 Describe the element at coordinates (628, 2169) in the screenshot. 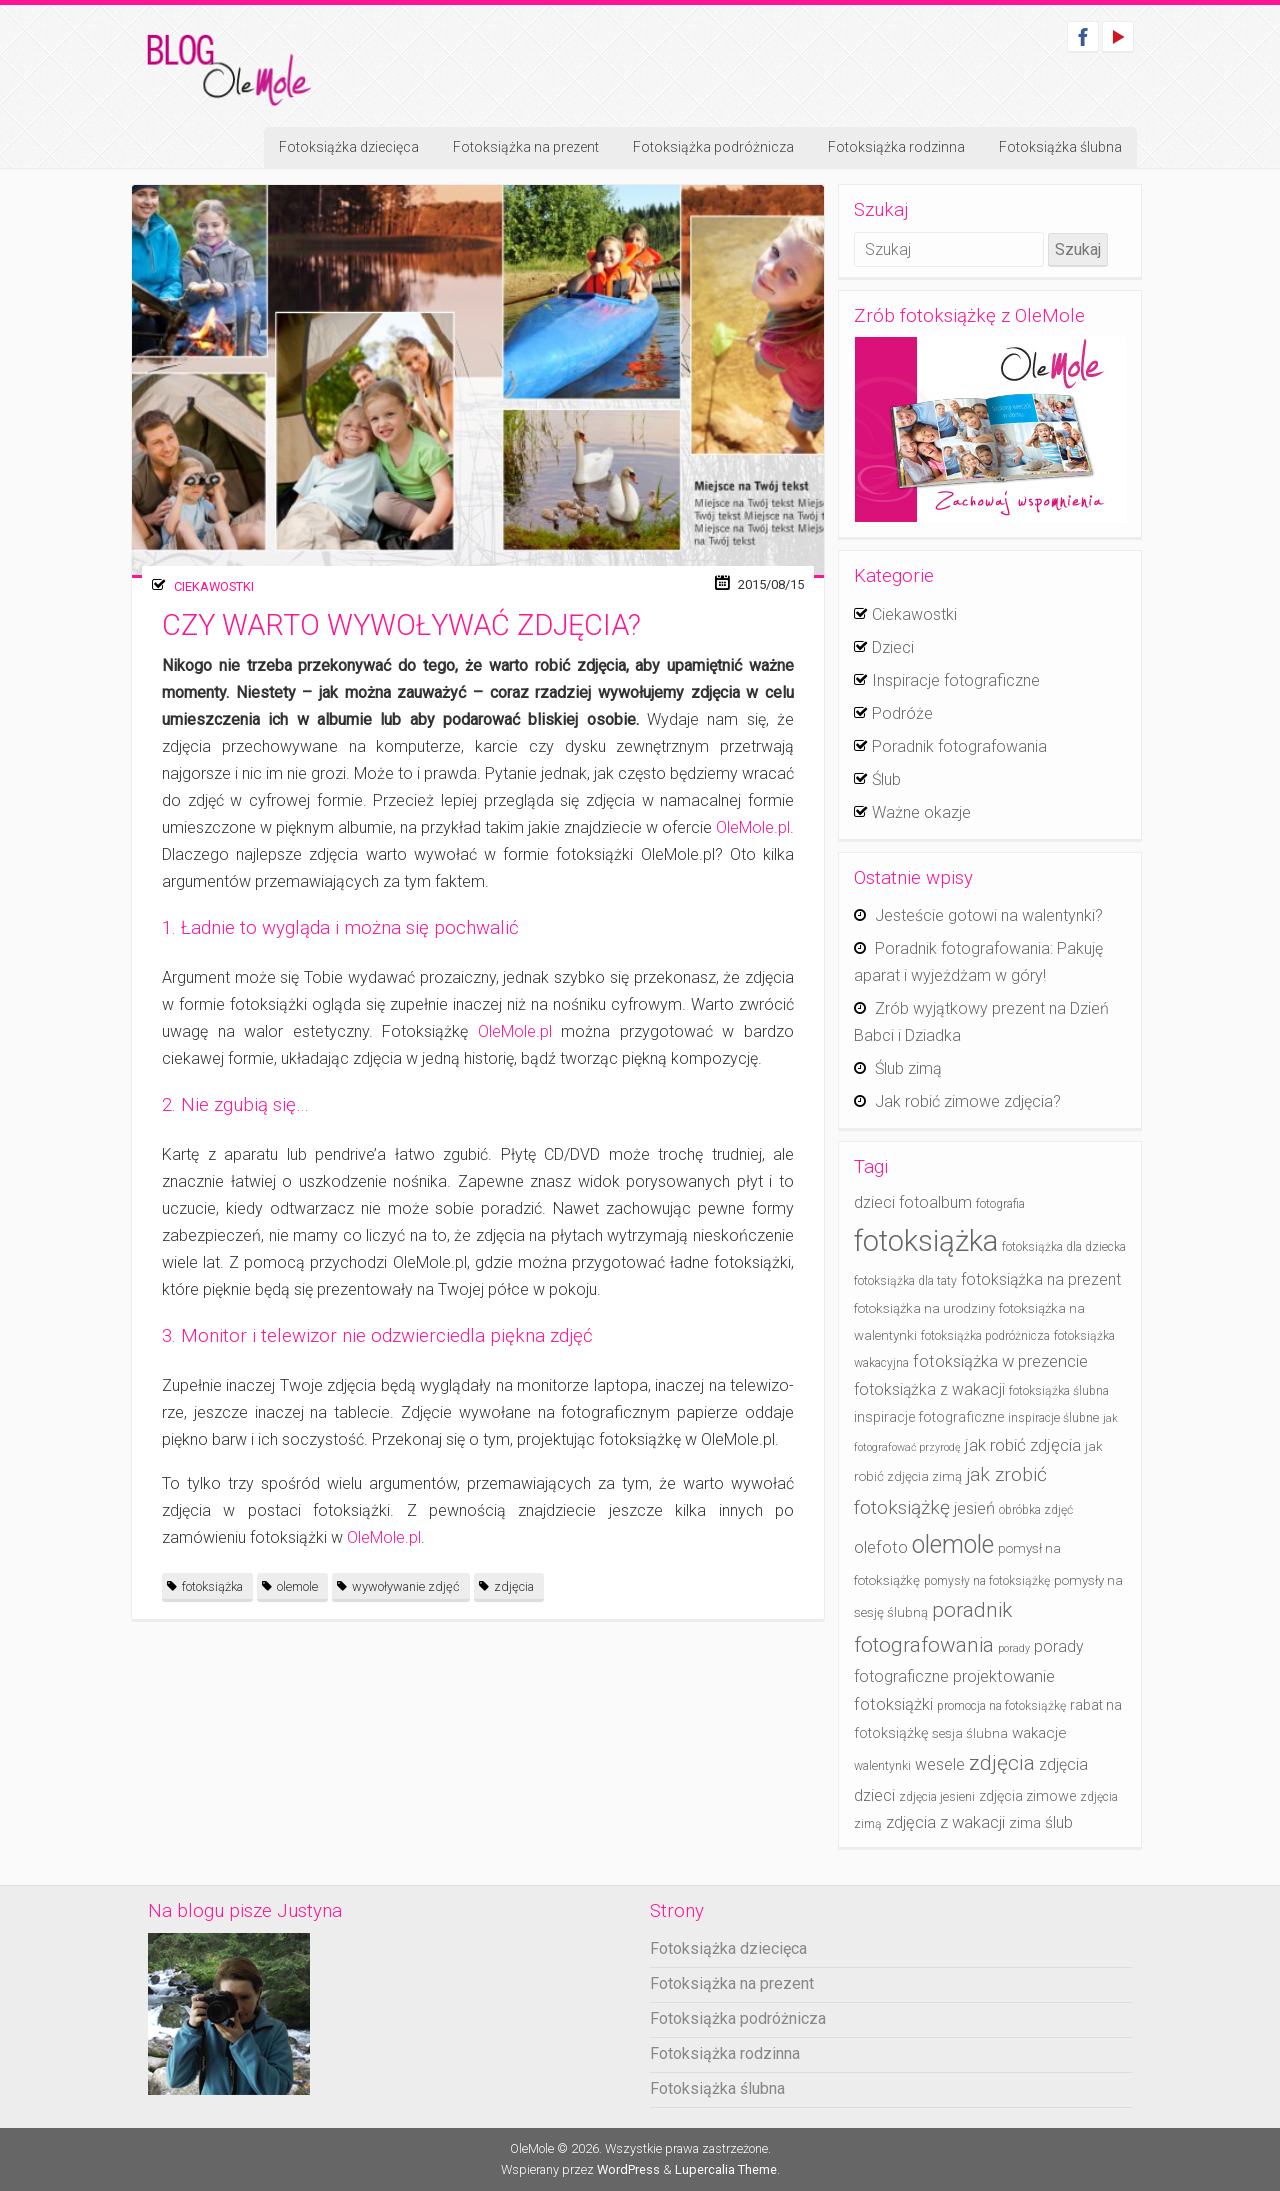

I see `WordPress` at that location.